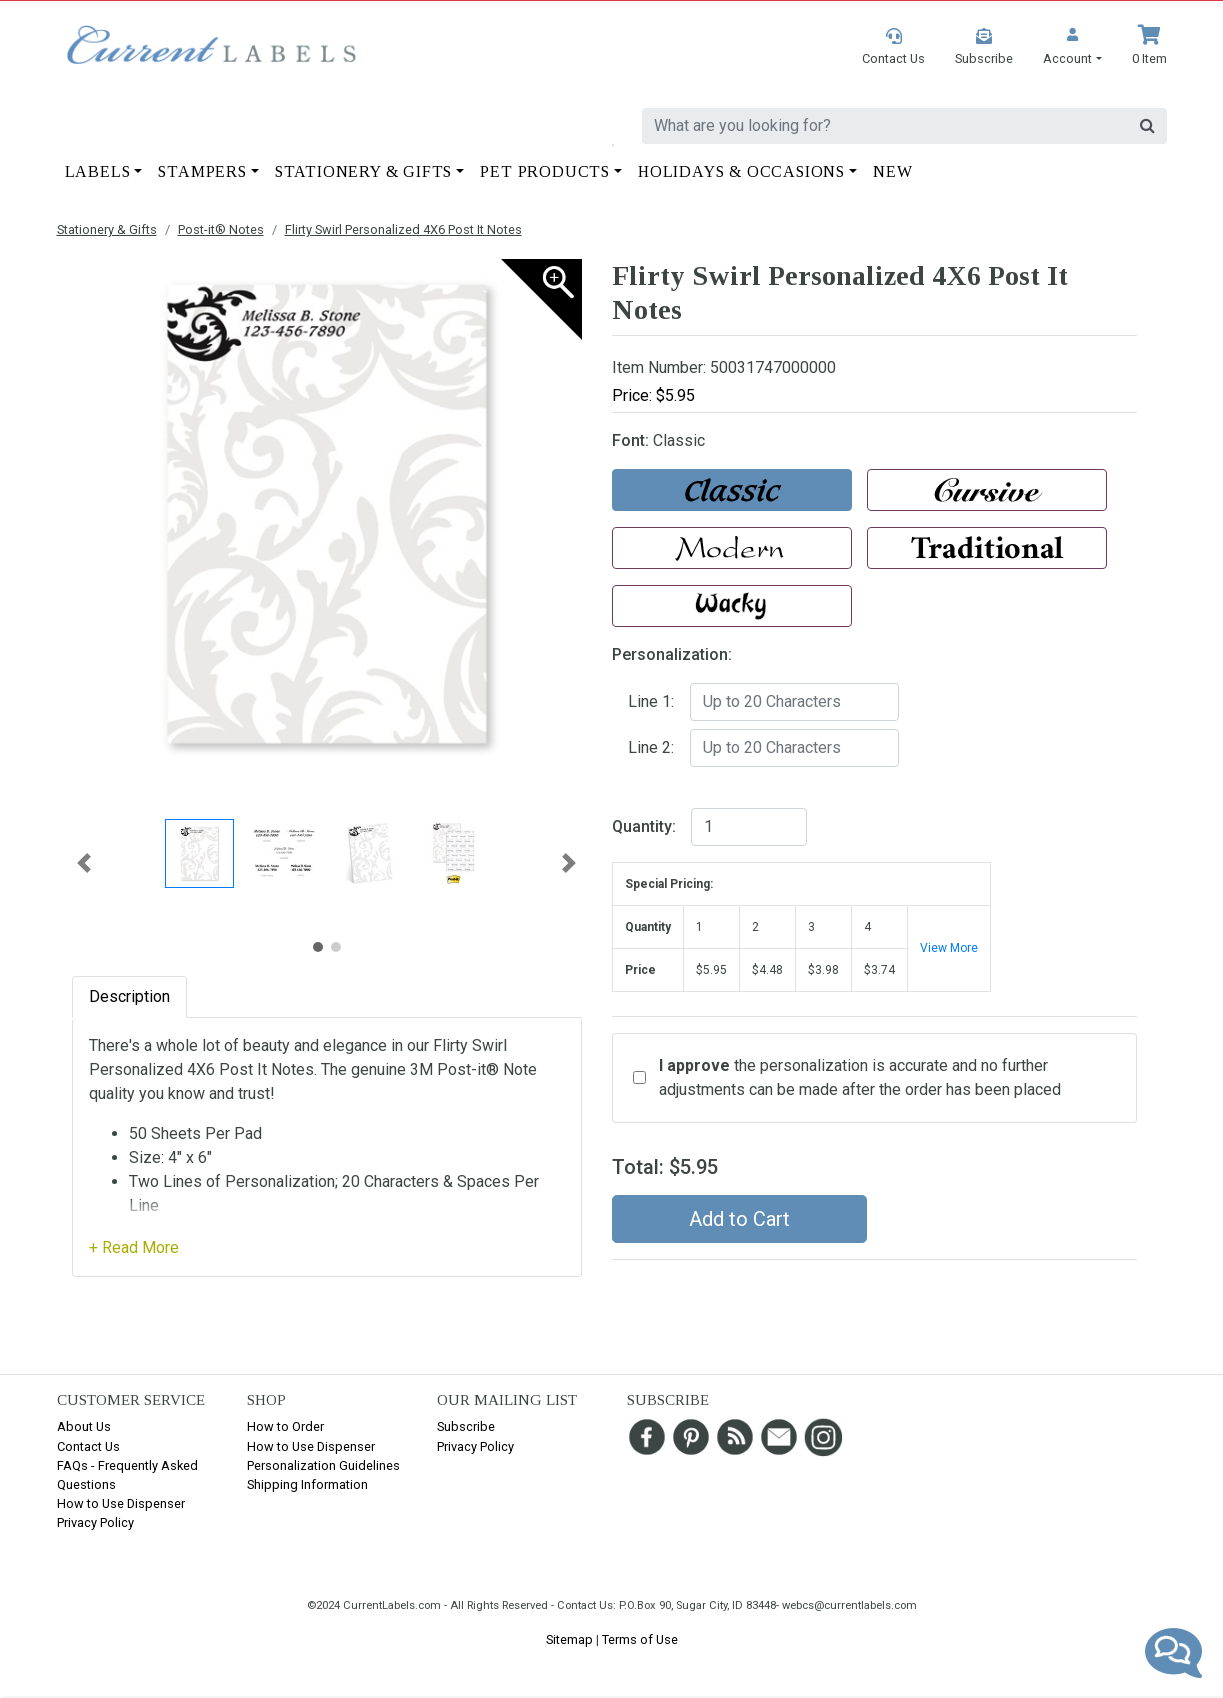 The image size is (1223, 1698). I want to click on [search], so click(885, 126).